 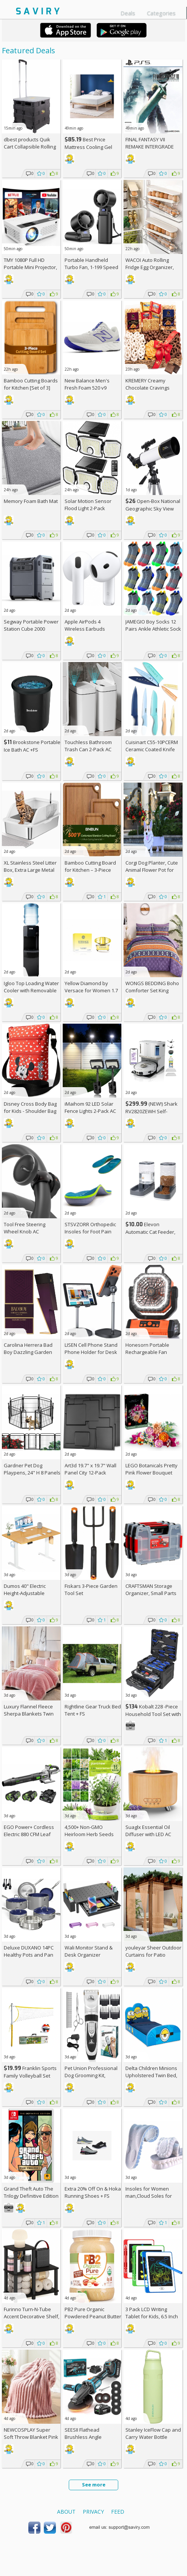 What do you see at coordinates (87, 387) in the screenshot?
I see `New Balance Men's Fresh Foam 520 v9 Running Shoe +` at bounding box center [87, 387].